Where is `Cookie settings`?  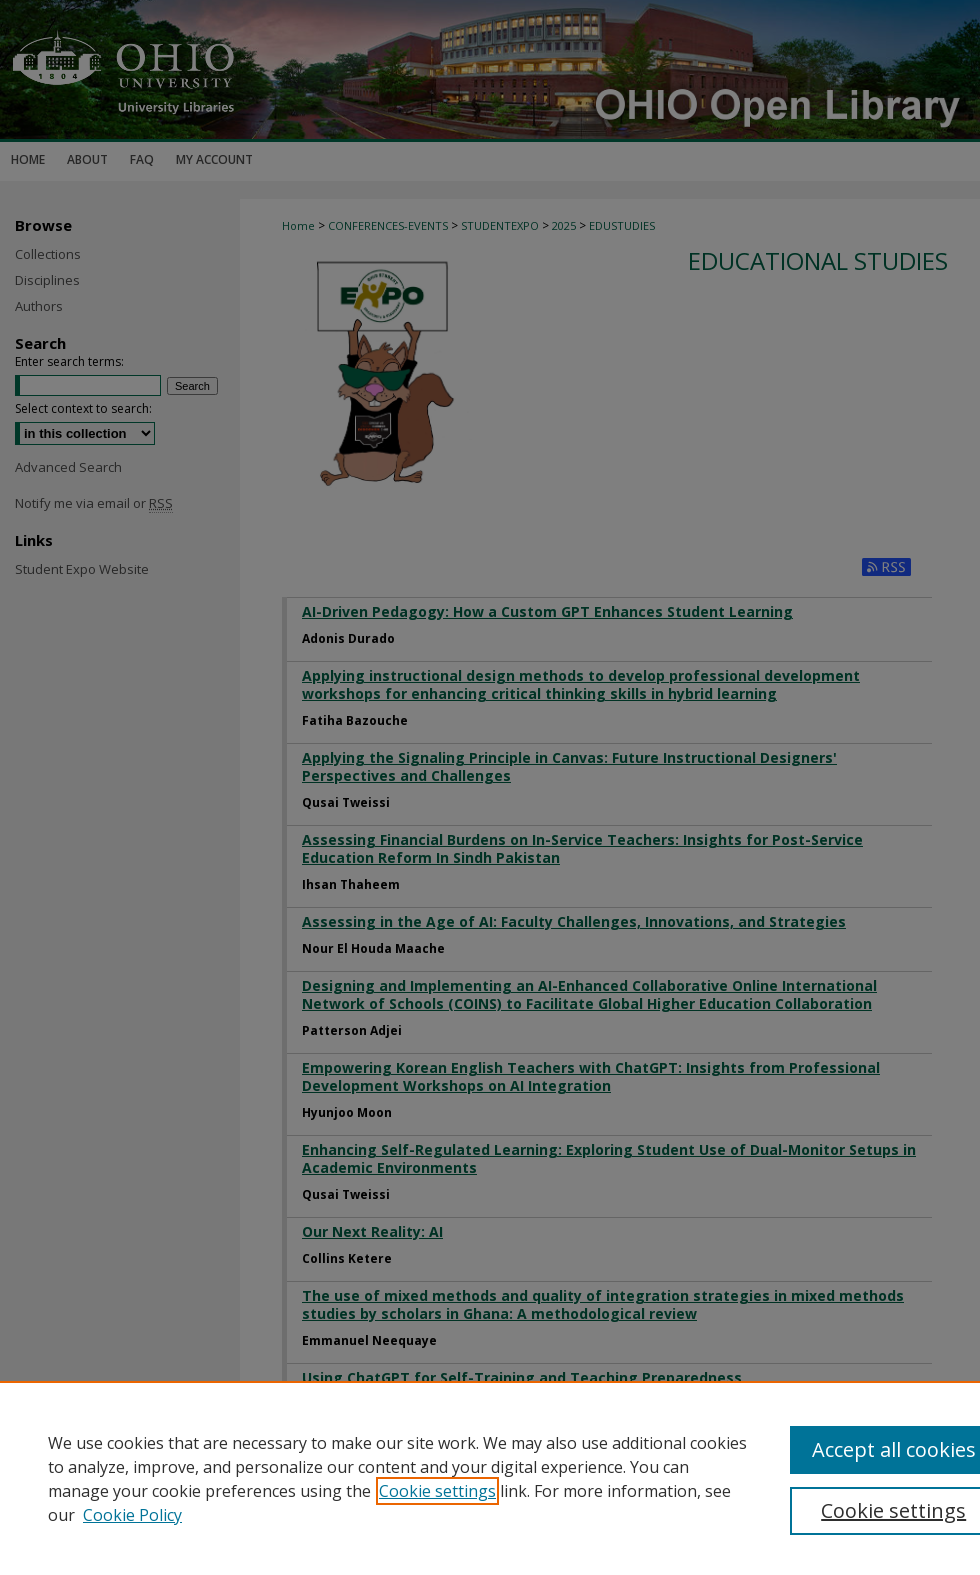
Cookie settings is located at coordinates (437, 1491).